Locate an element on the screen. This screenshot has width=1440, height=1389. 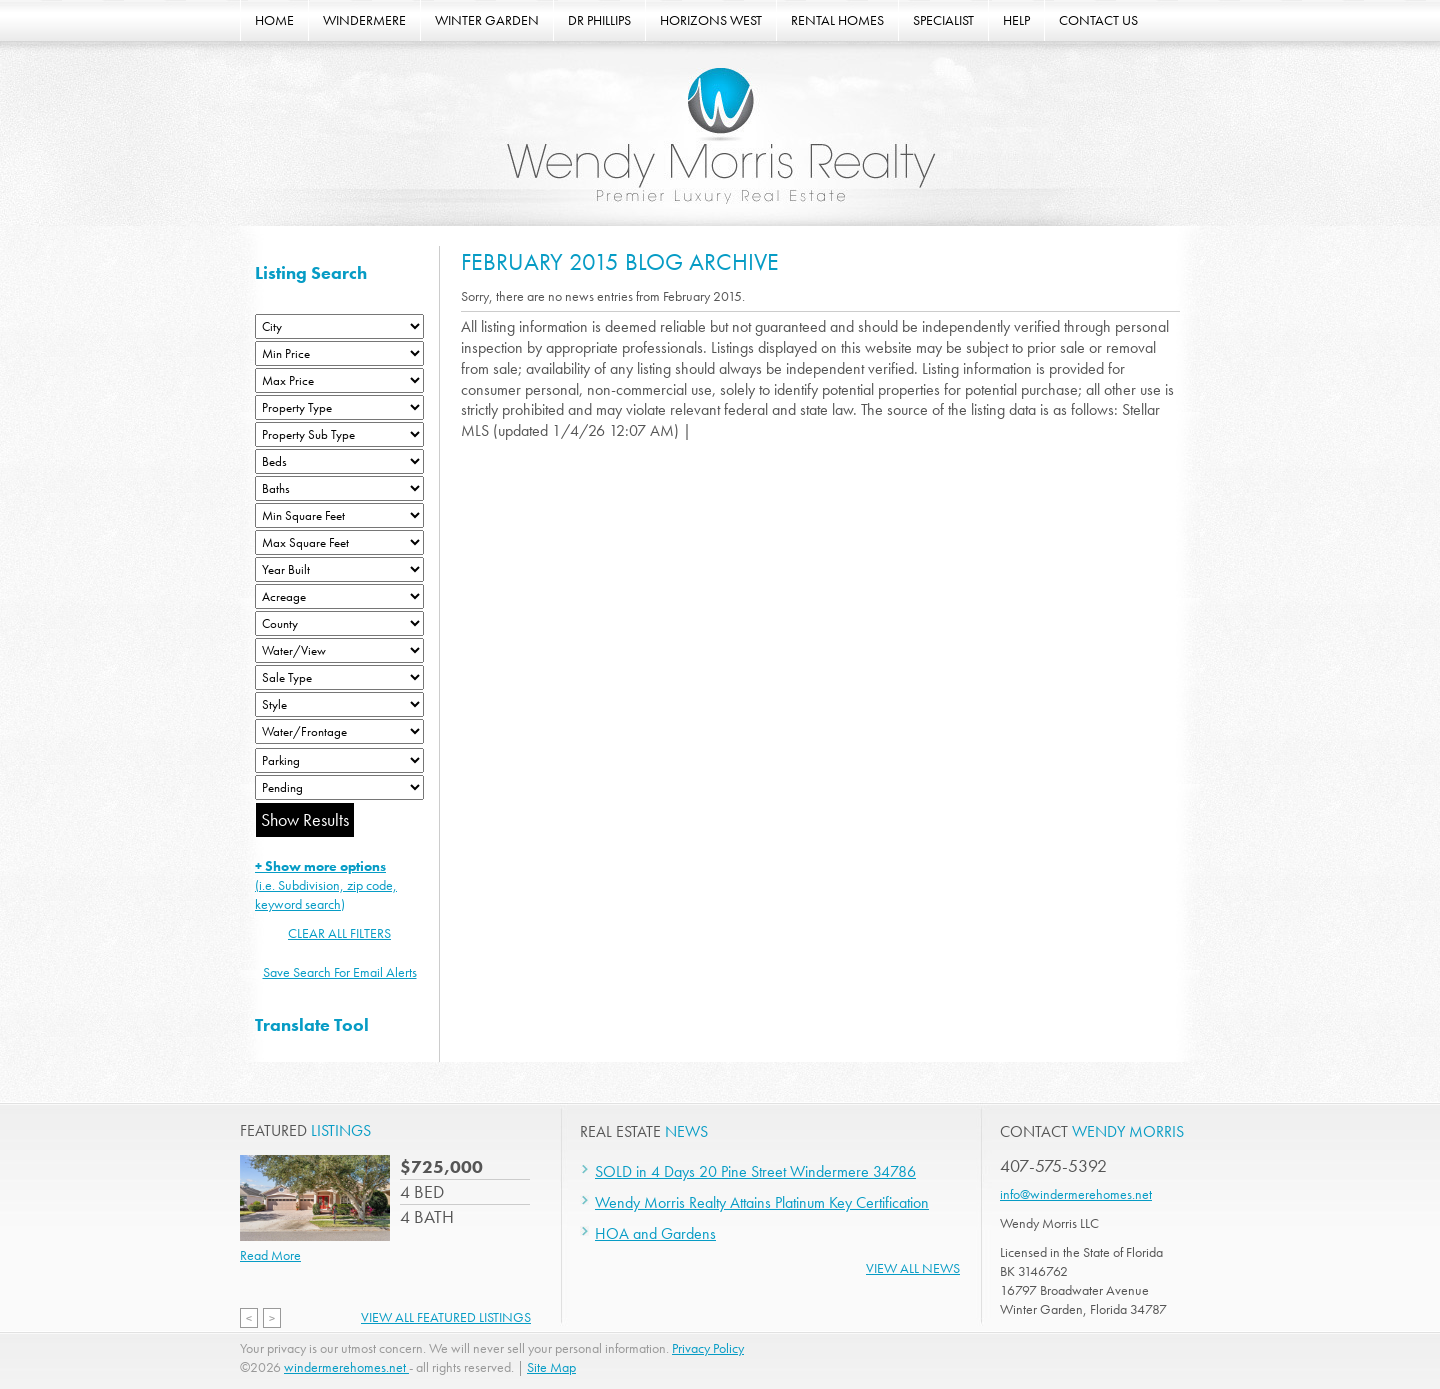
[Acreage Low] is located at coordinates (339, 596).